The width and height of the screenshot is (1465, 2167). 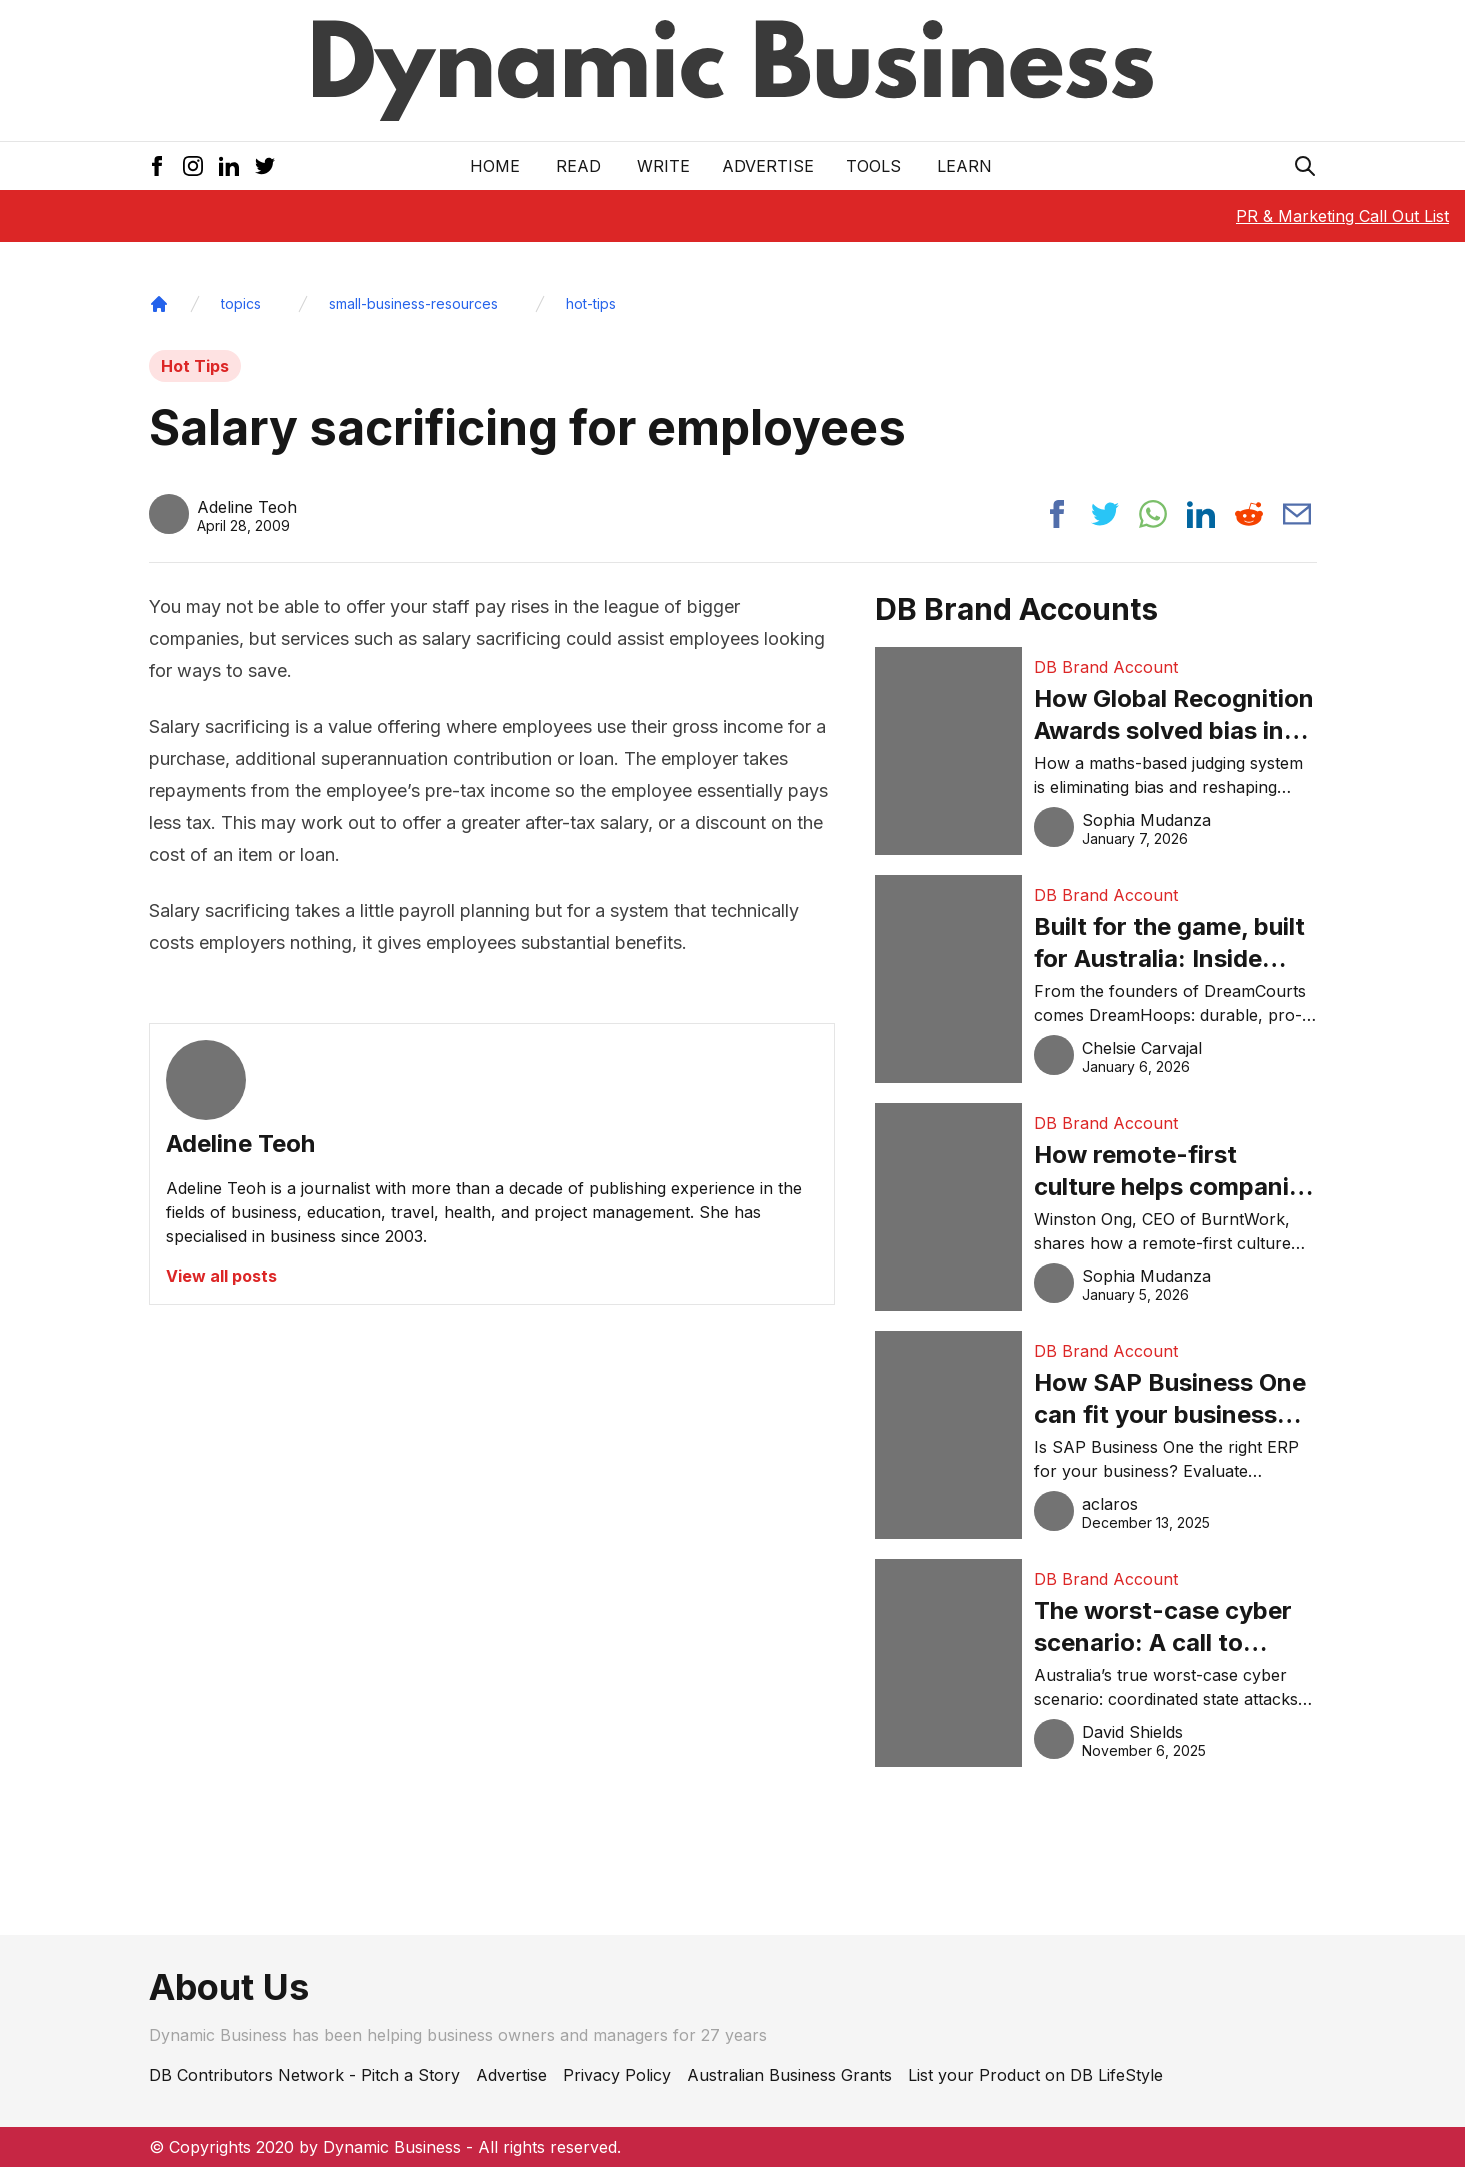 I want to click on hot-tips, so click(x=591, y=303).